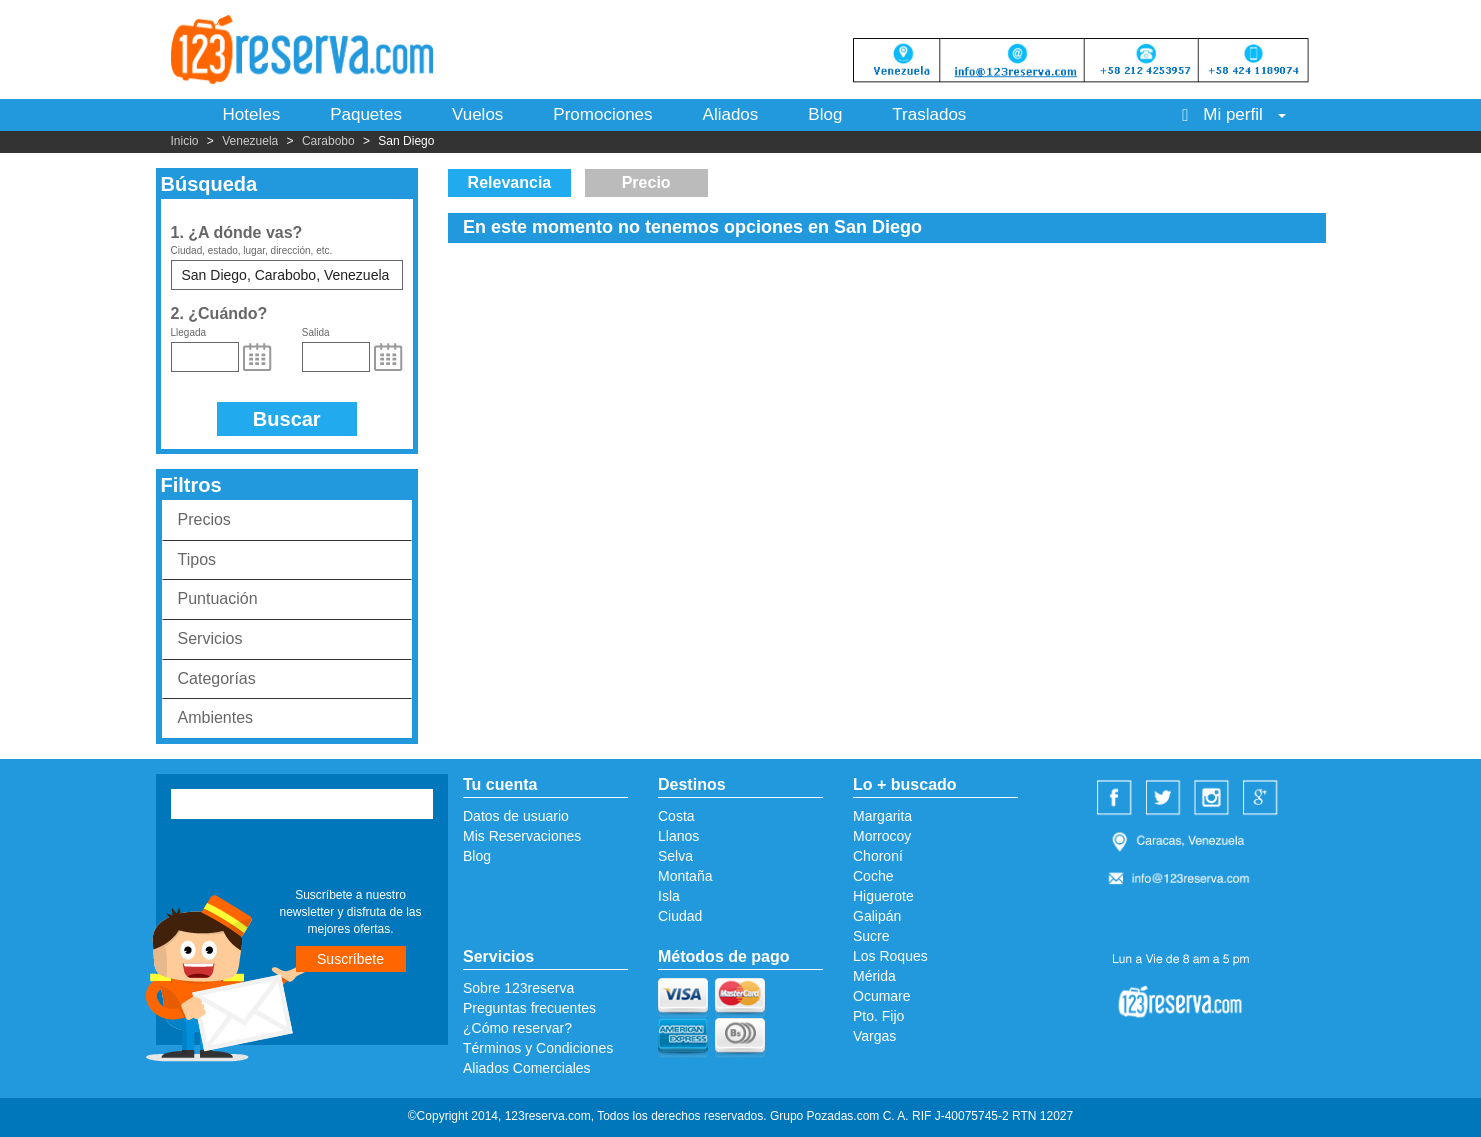 This screenshot has width=1481, height=1137. What do you see at coordinates (882, 816) in the screenshot?
I see `Margarita` at bounding box center [882, 816].